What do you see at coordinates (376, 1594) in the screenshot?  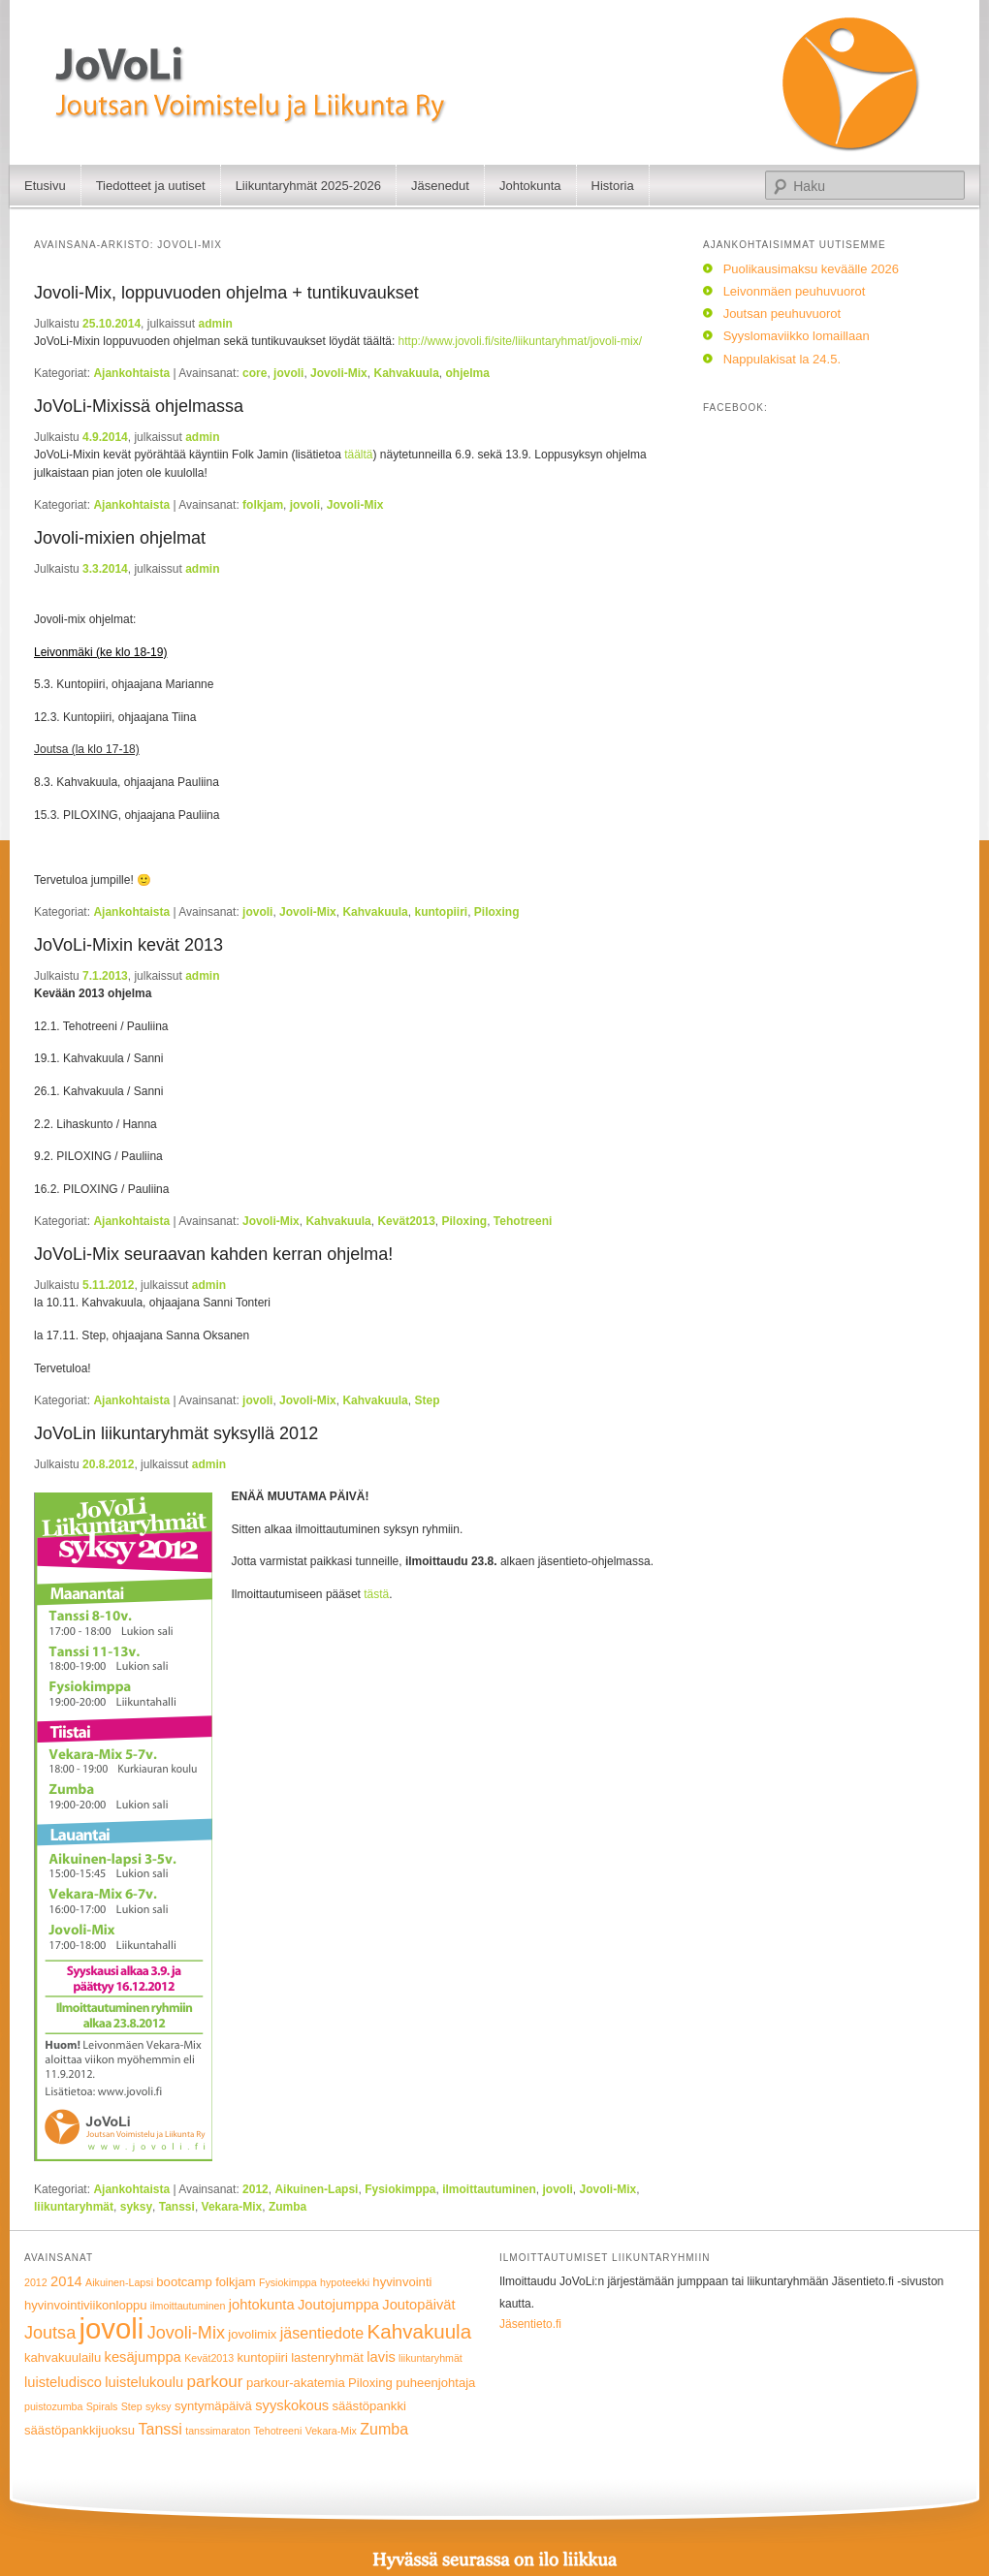 I see `tästä` at bounding box center [376, 1594].